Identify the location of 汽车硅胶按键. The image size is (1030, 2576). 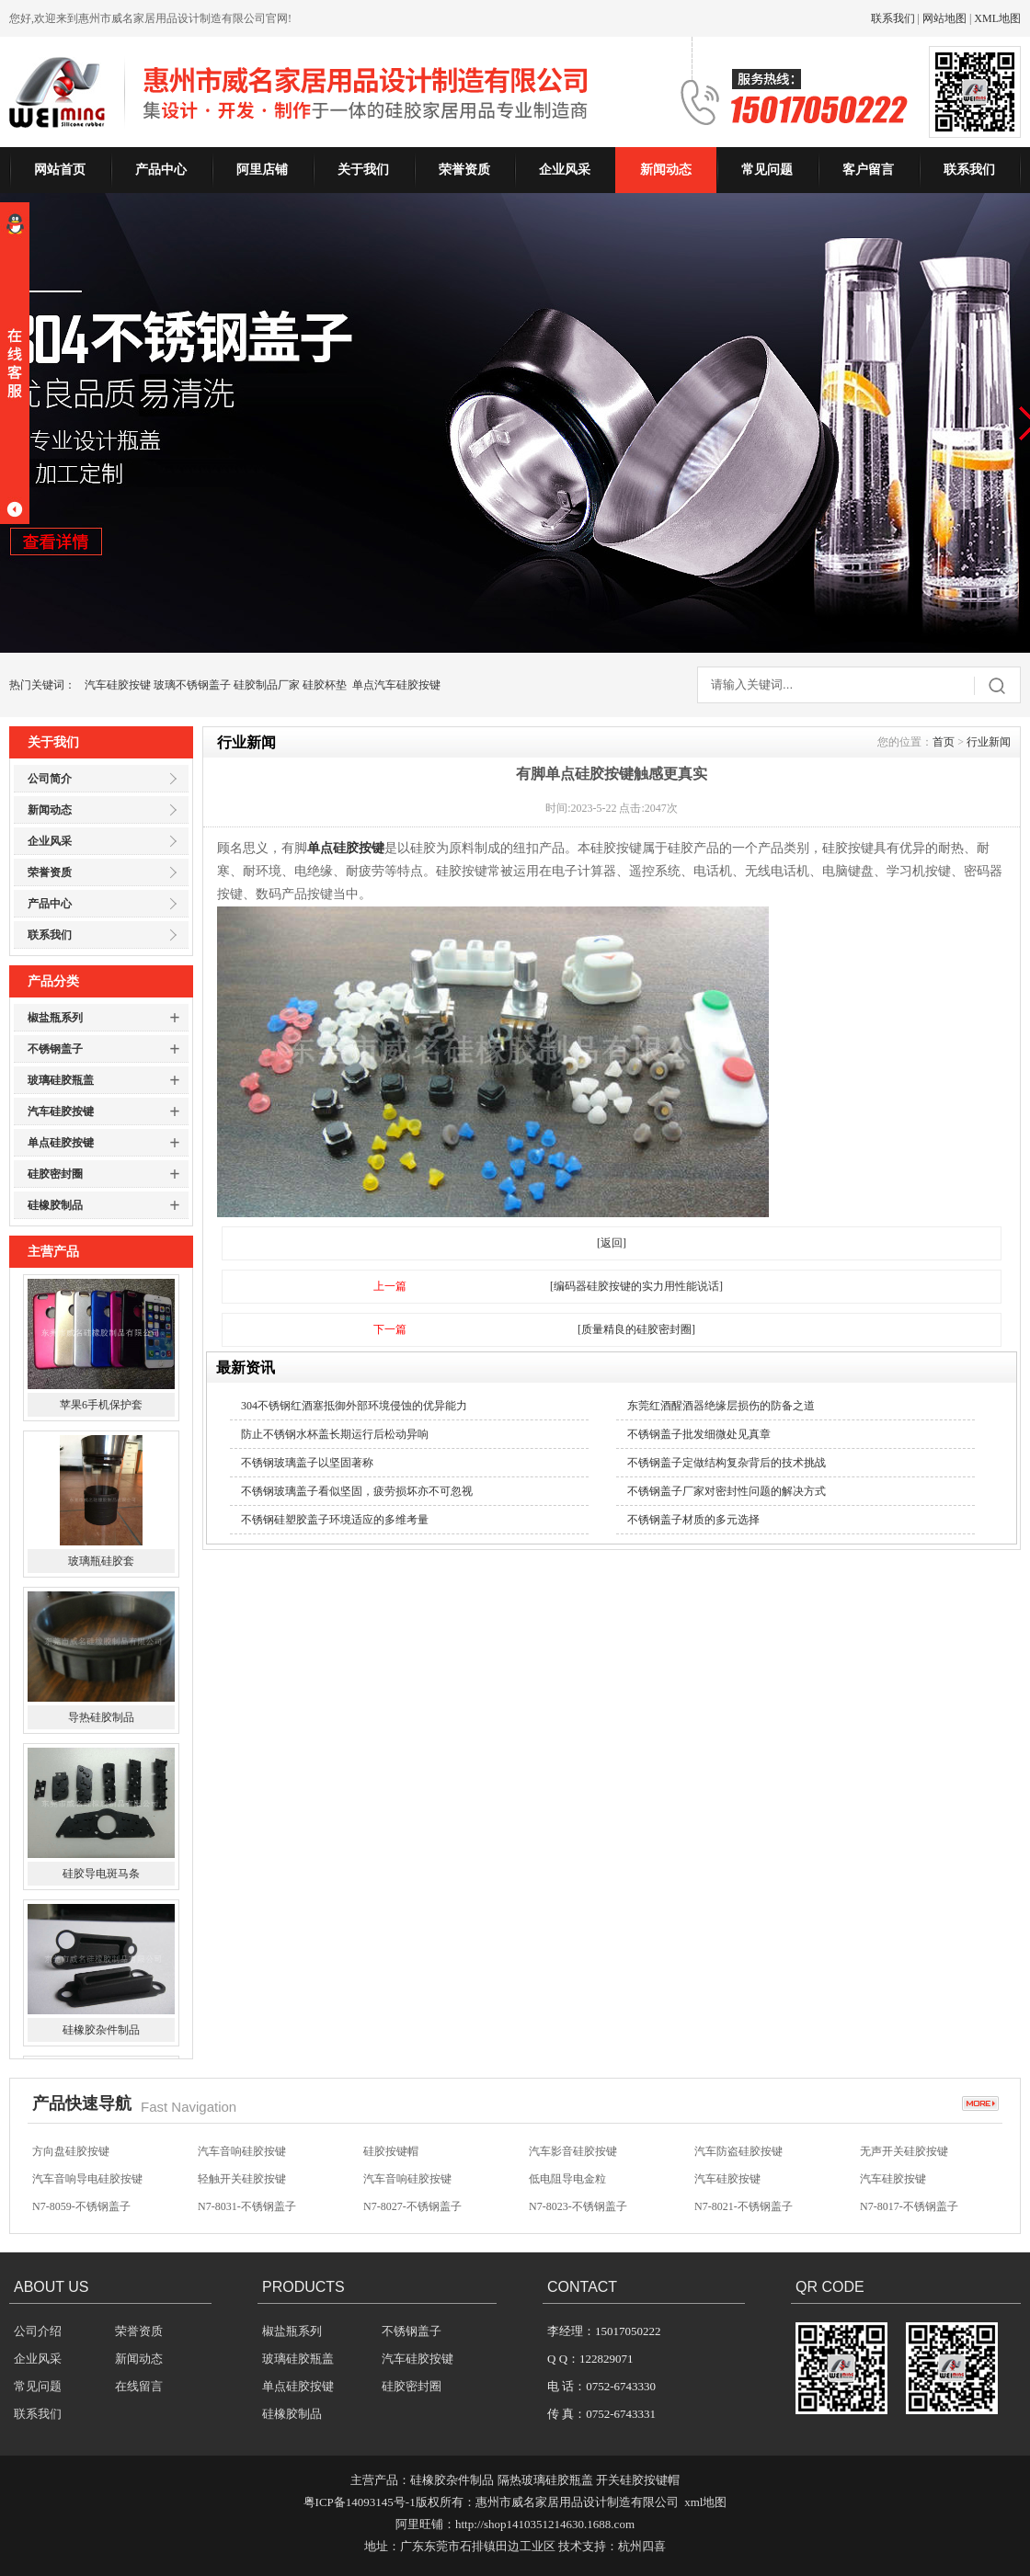
(118, 684).